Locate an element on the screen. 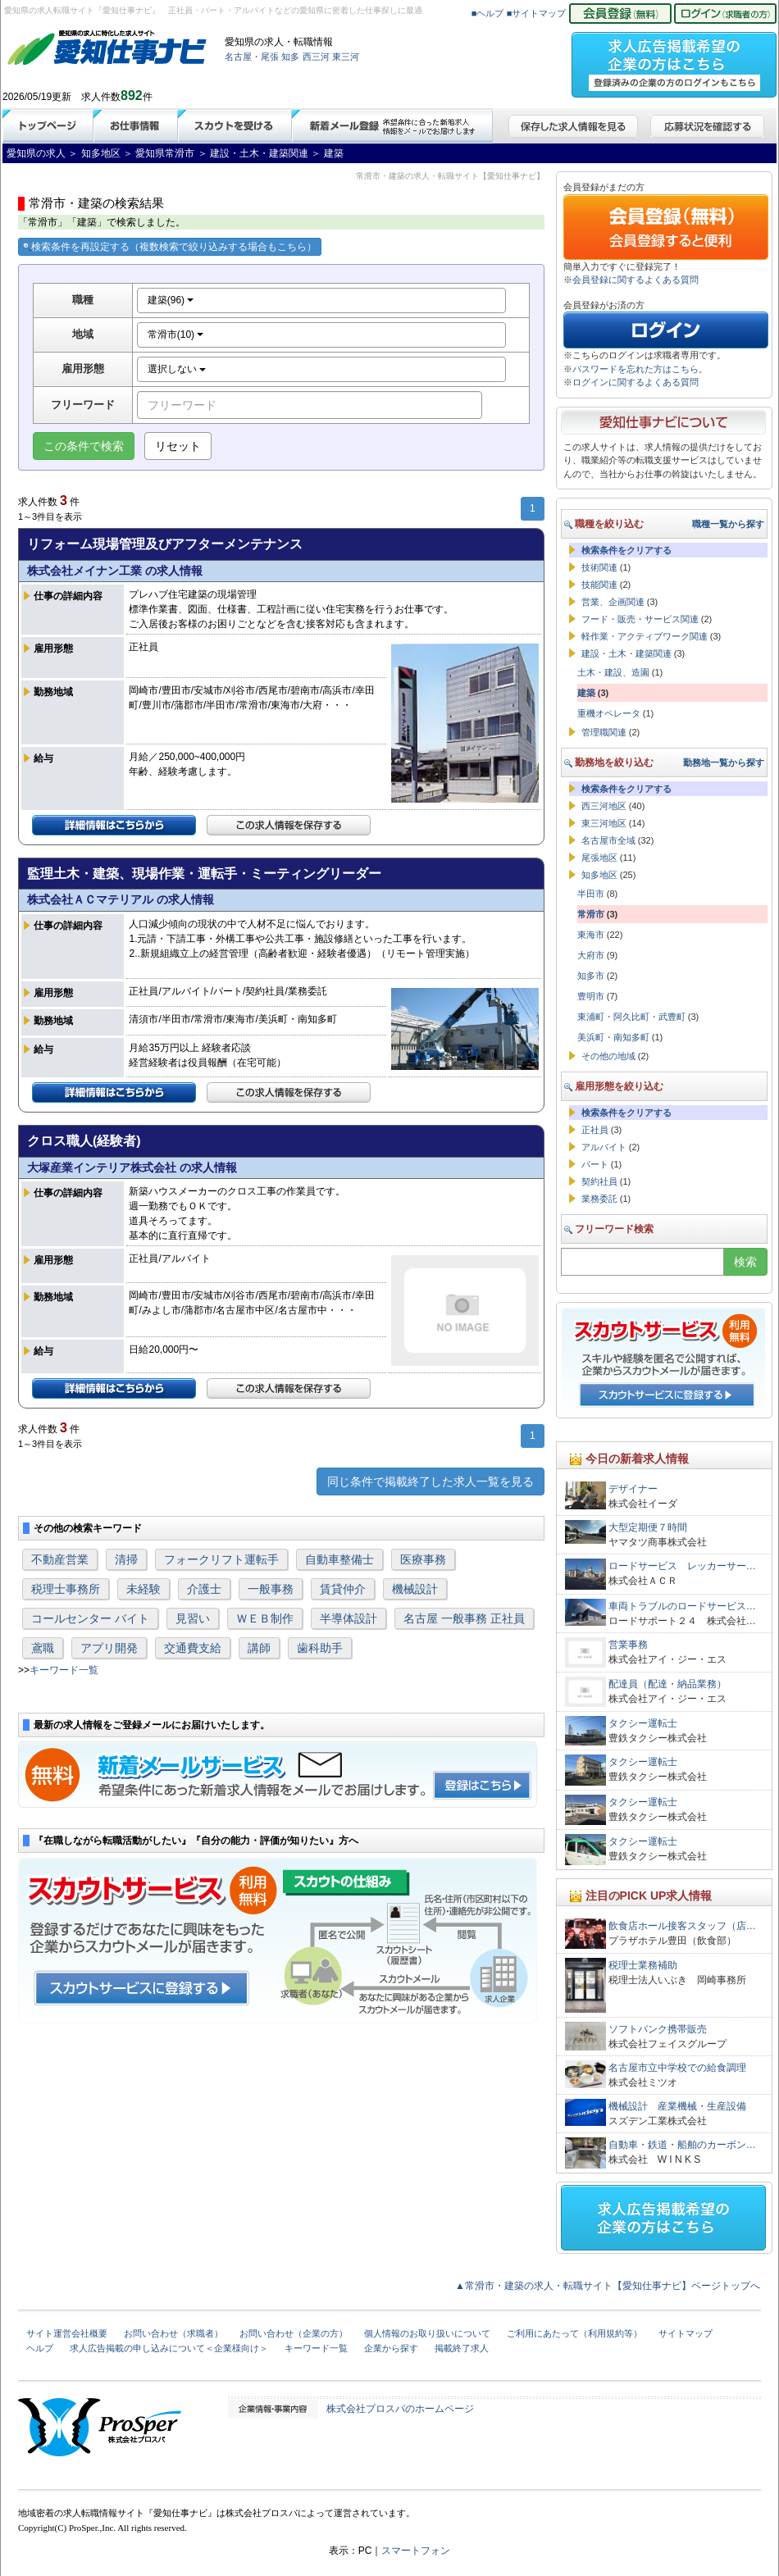 The height and width of the screenshot is (2576, 779). 建築(96) is located at coordinates (171, 300).